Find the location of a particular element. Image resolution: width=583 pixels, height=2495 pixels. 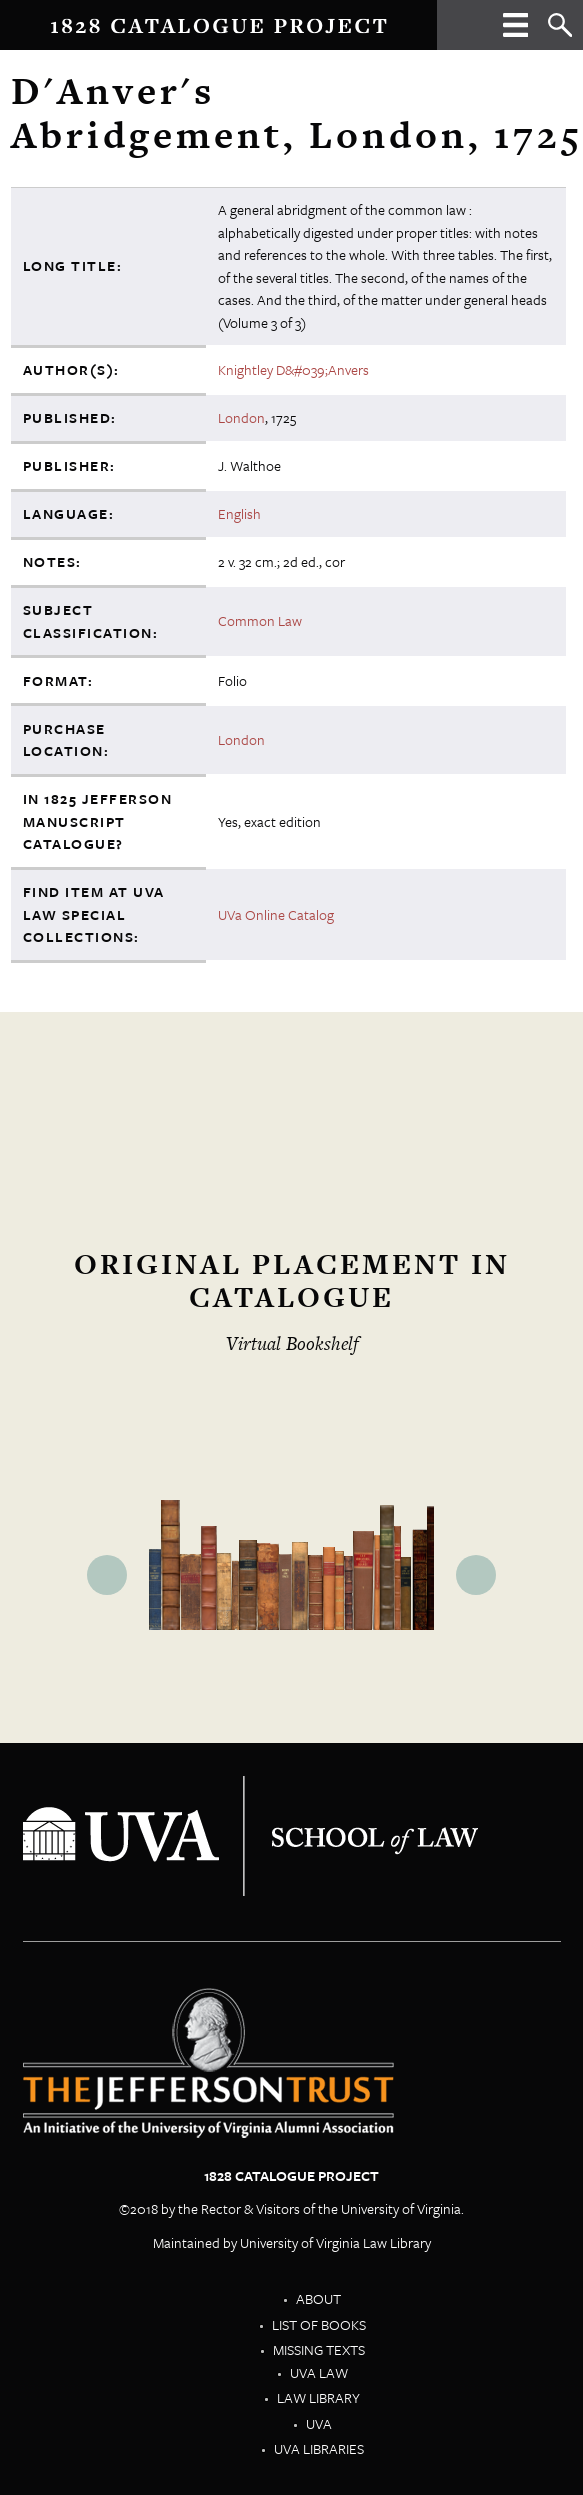

About is located at coordinates (318, 2298).